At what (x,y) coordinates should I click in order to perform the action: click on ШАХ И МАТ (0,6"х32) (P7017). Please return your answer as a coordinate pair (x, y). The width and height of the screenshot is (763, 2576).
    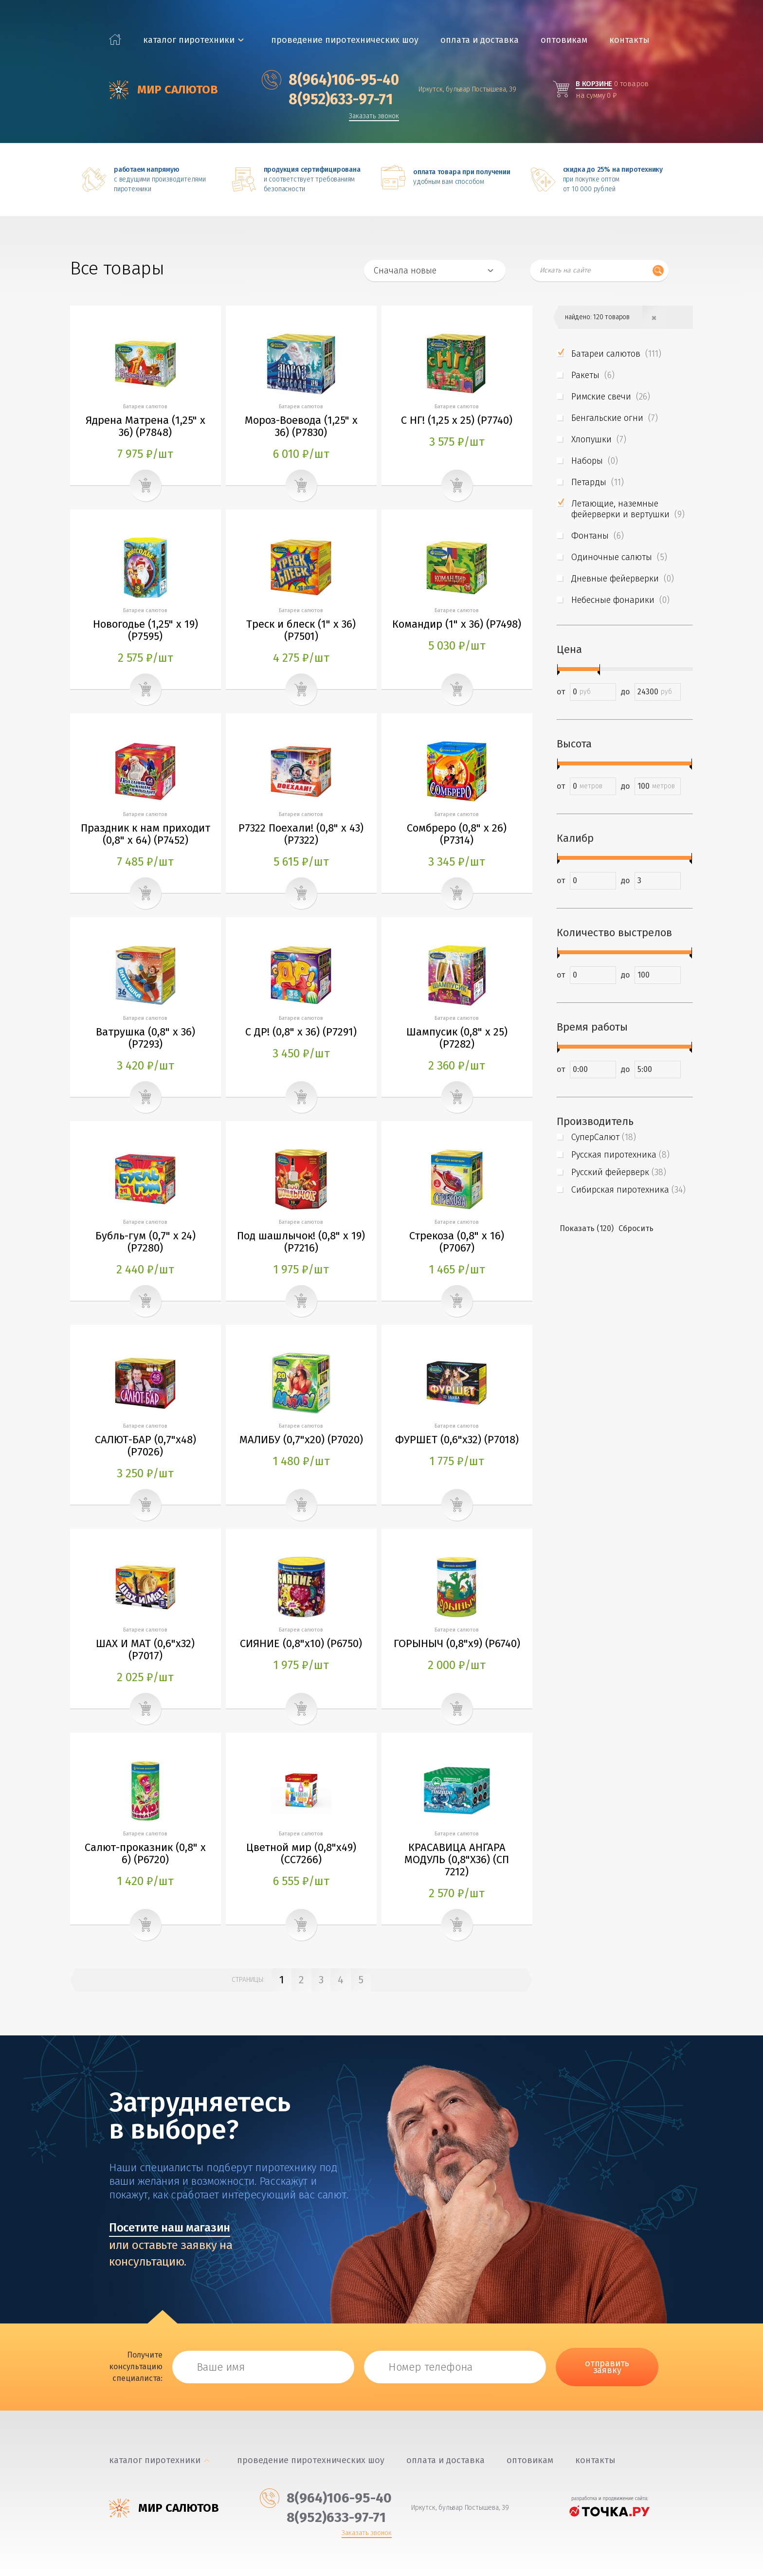
    Looking at the image, I should click on (145, 1649).